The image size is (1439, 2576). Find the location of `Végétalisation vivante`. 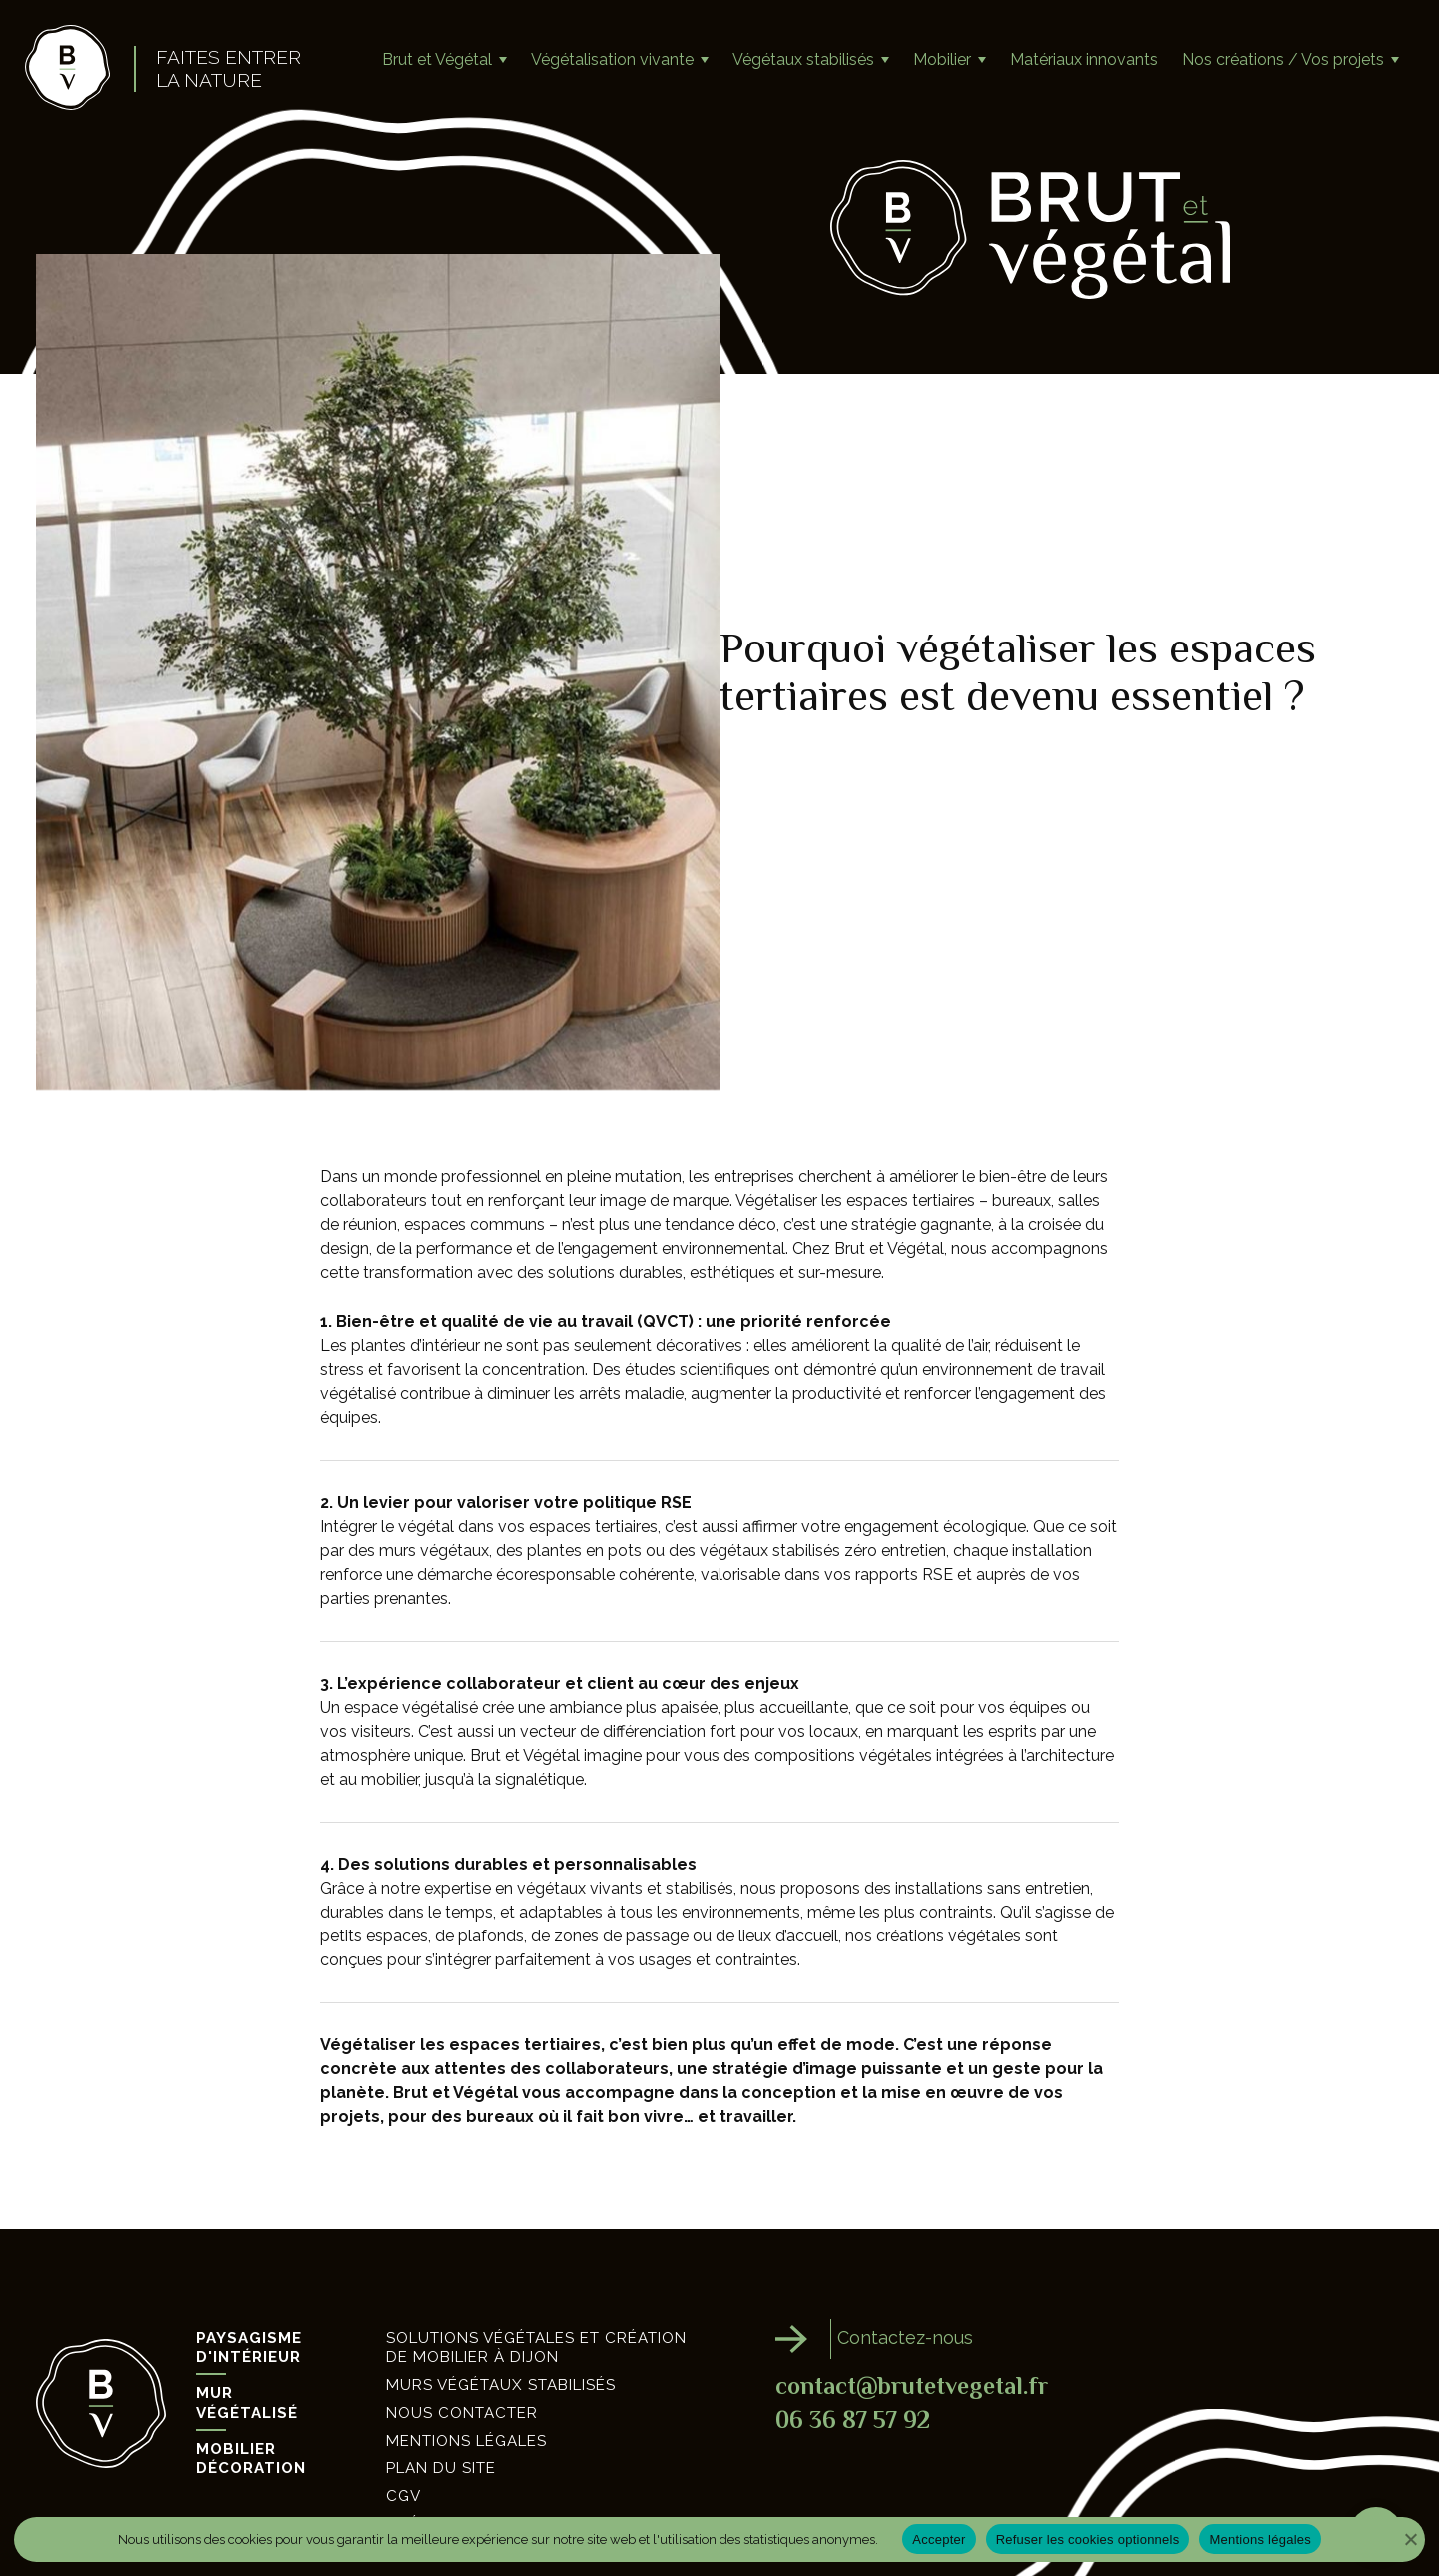

Végétalisation vivante is located at coordinates (612, 59).